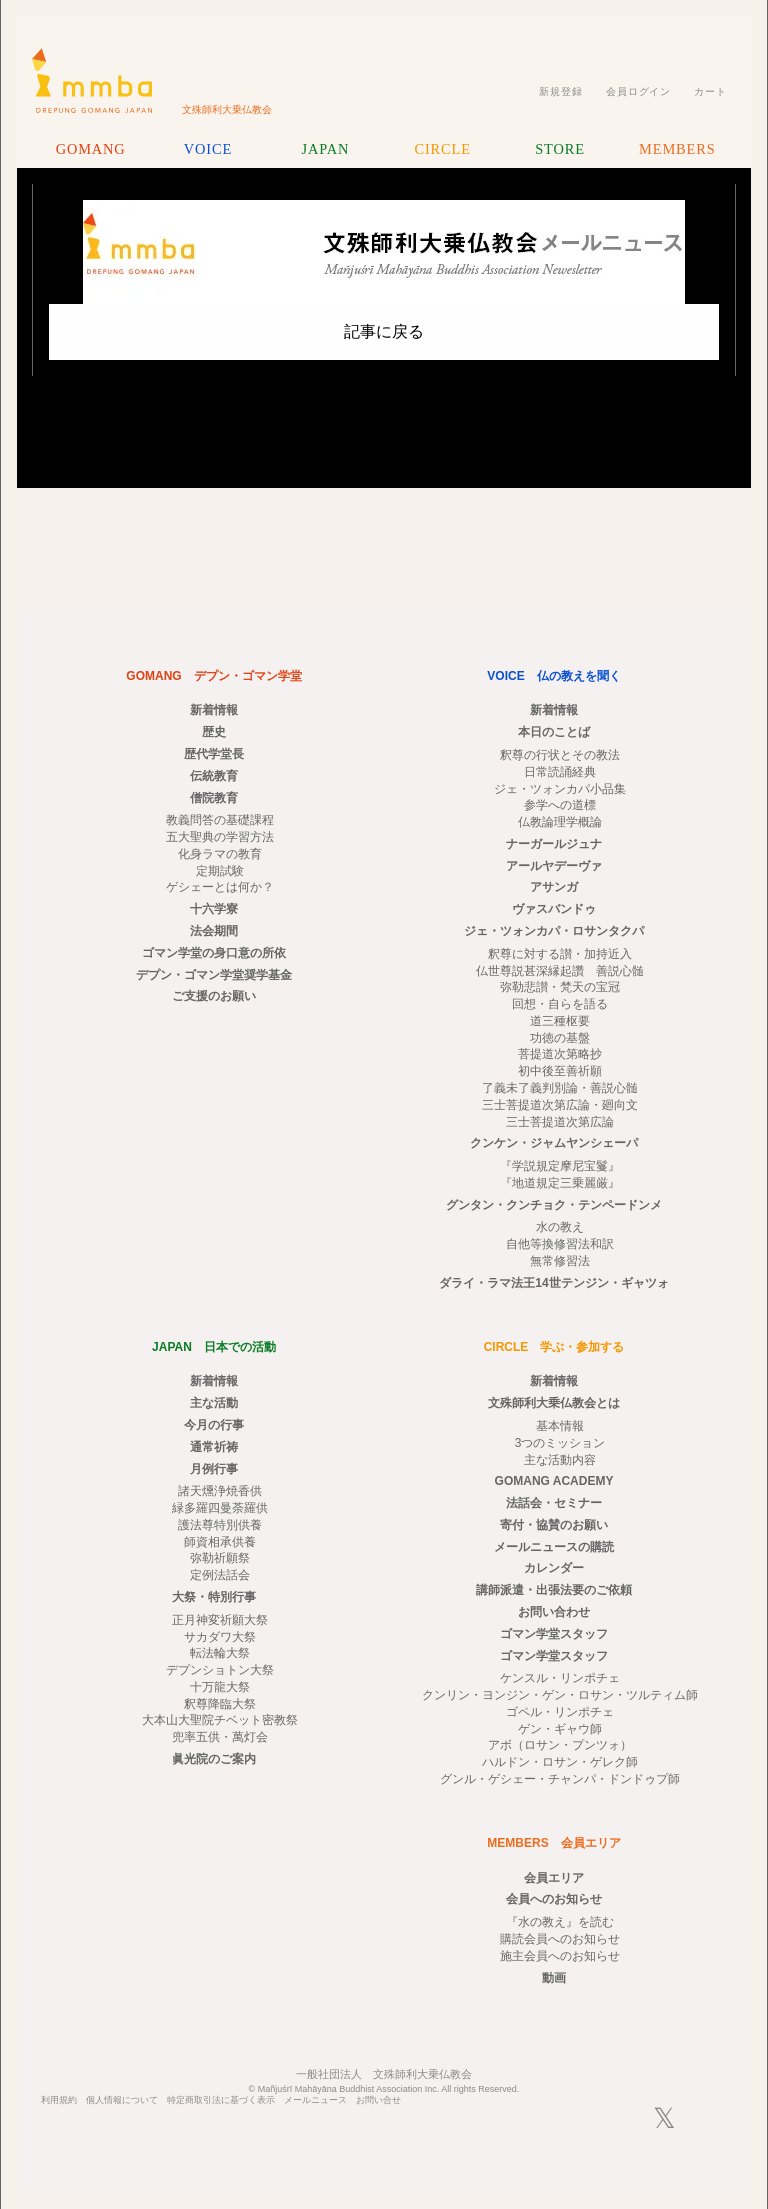 This screenshot has width=768, height=2209. What do you see at coordinates (214, 1425) in the screenshot?
I see `今月の行事` at bounding box center [214, 1425].